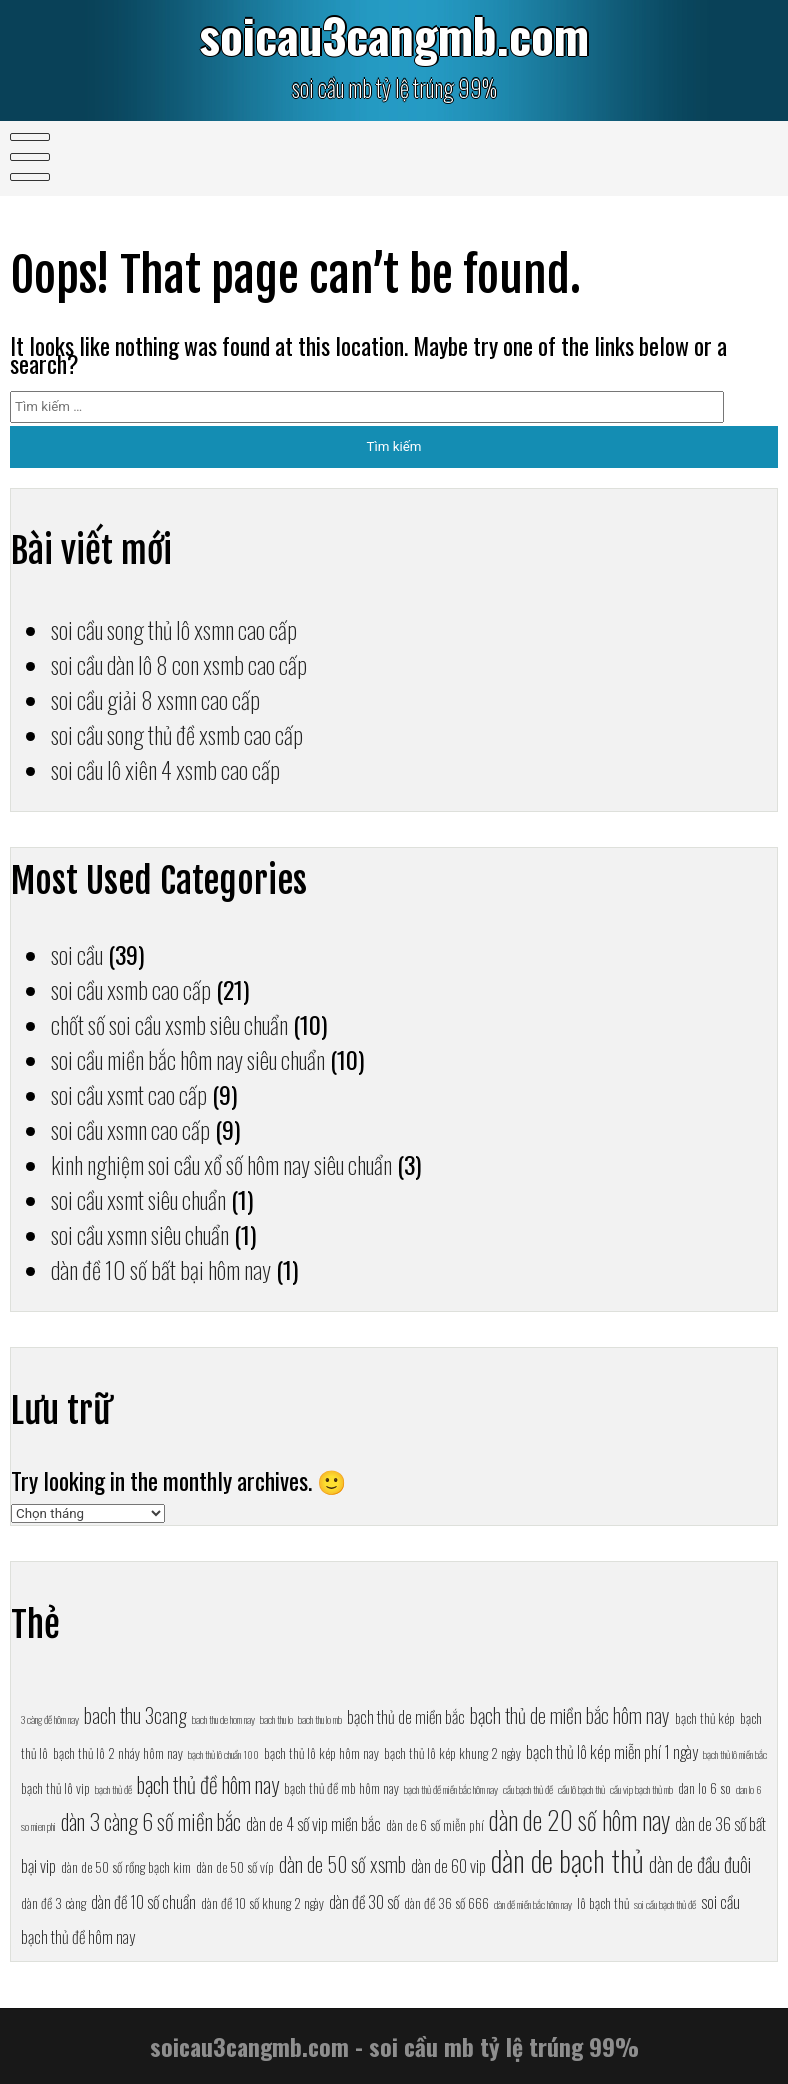  Describe the element at coordinates (155, 699) in the screenshot. I see `soi cầu giải 8 xsmn cao cấp` at that location.